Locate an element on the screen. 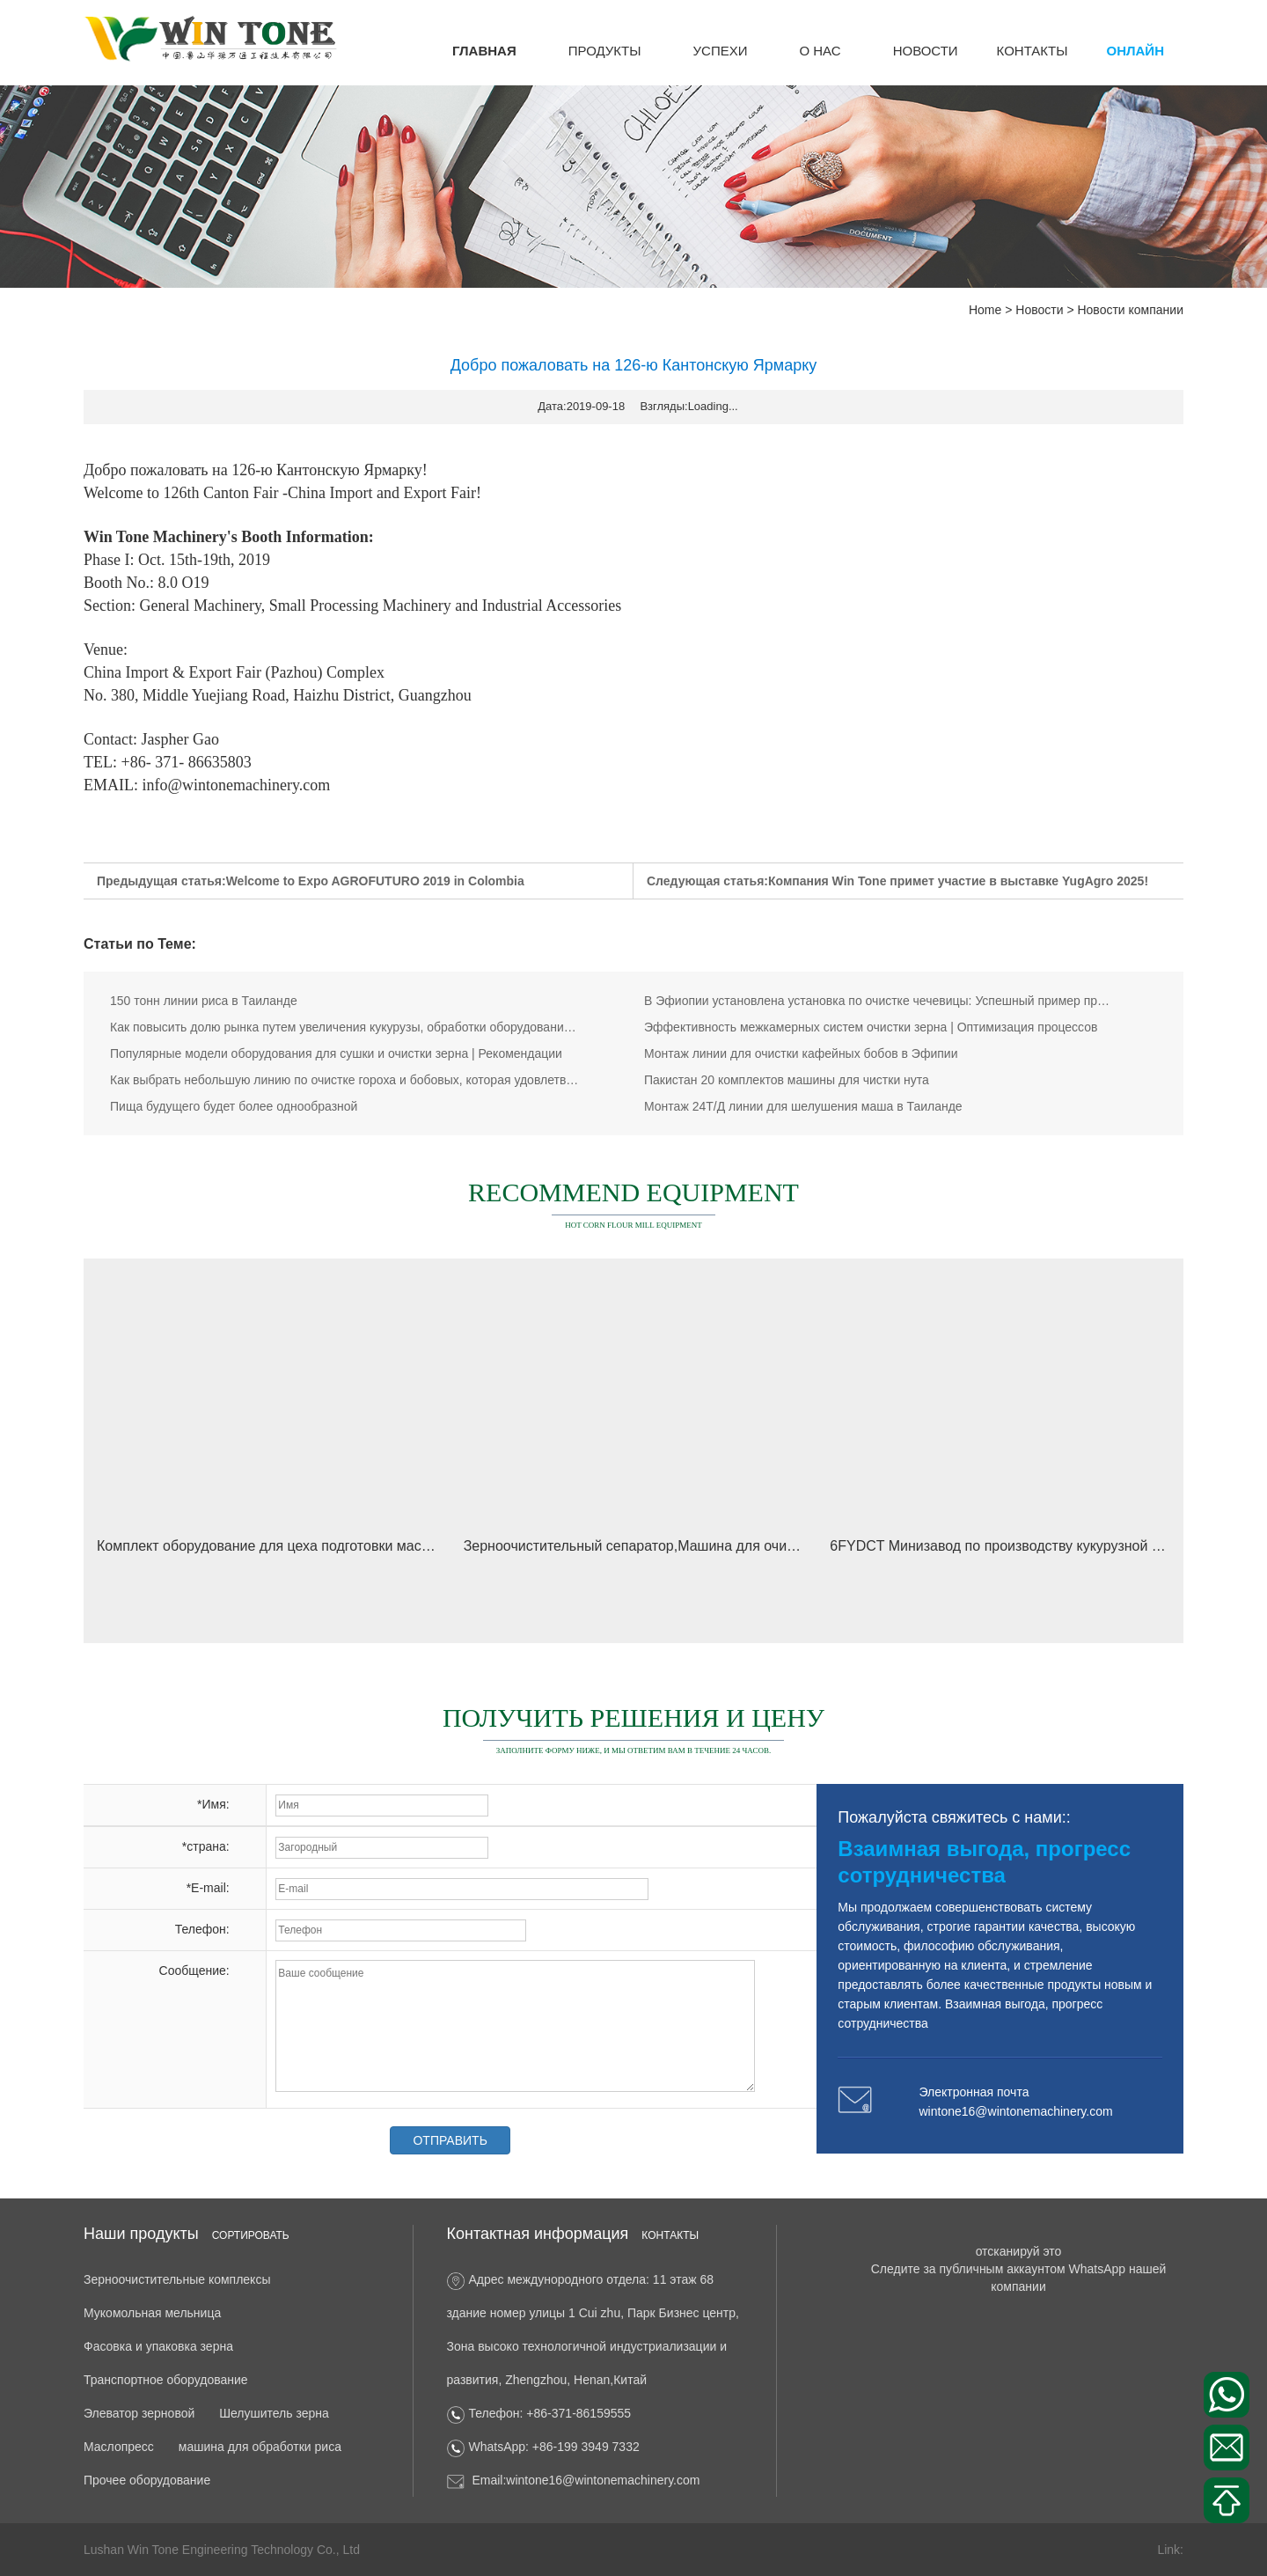  Home is located at coordinates (985, 310).